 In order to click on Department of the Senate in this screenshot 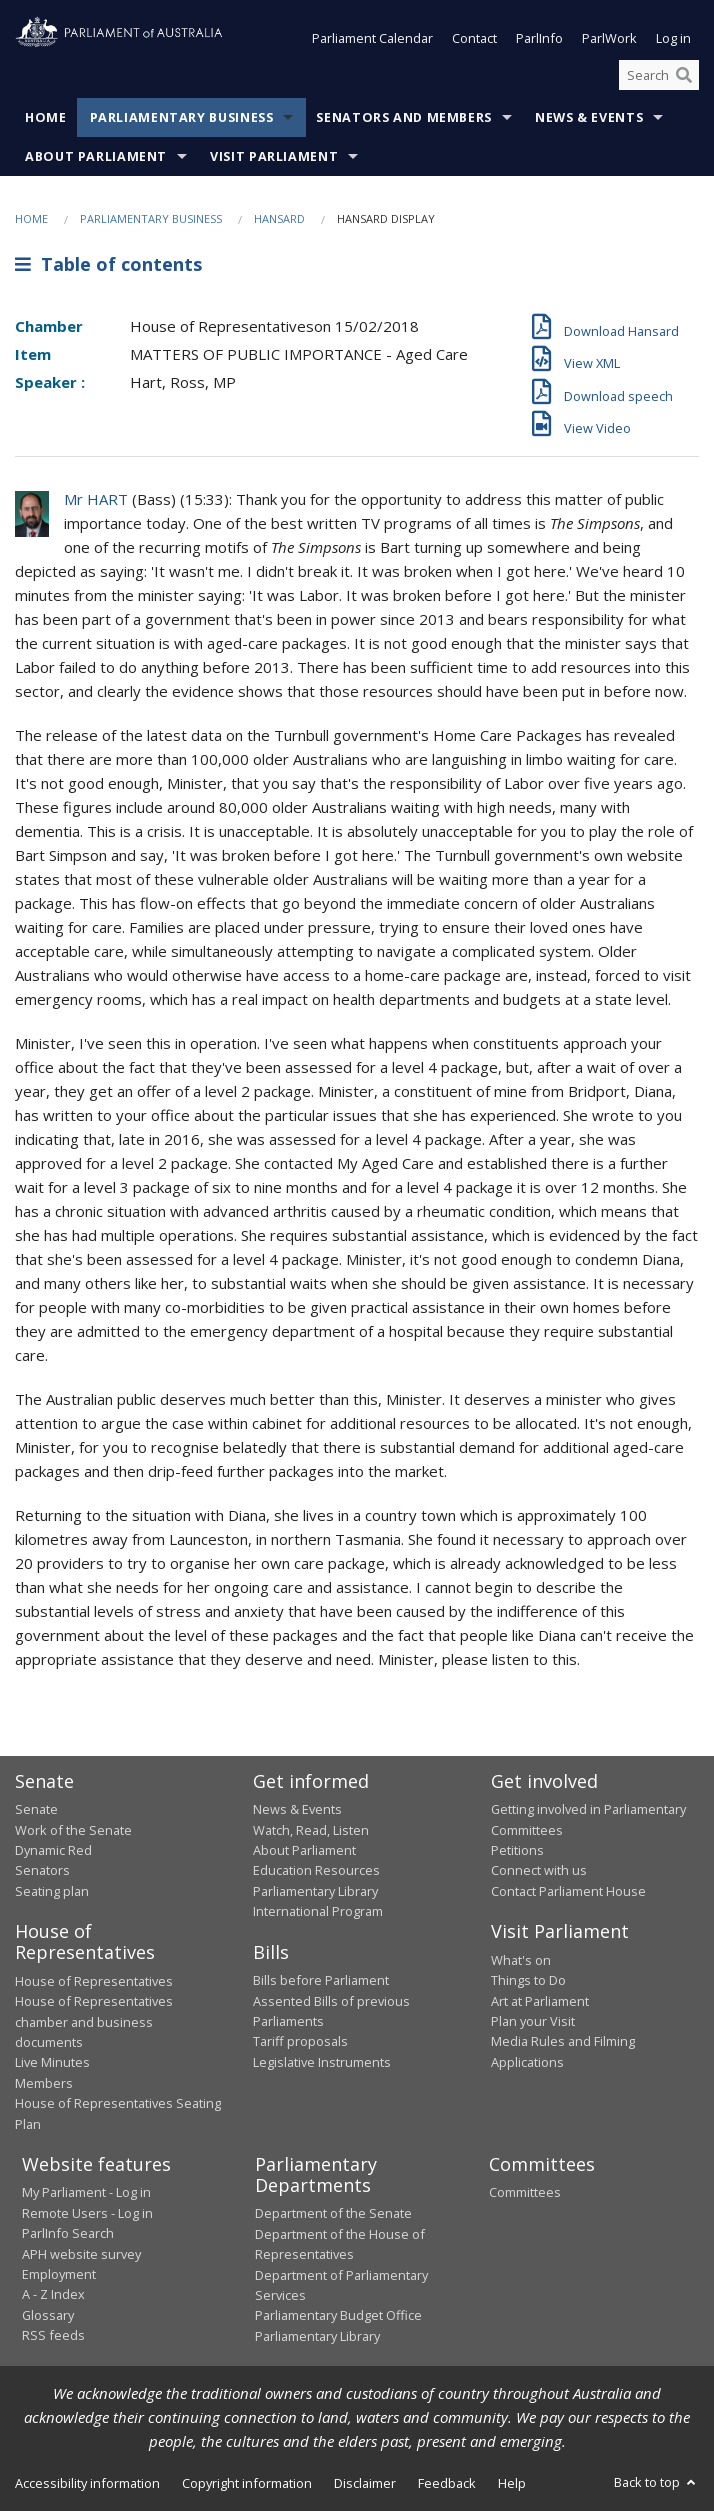, I will do `click(333, 2213)`.